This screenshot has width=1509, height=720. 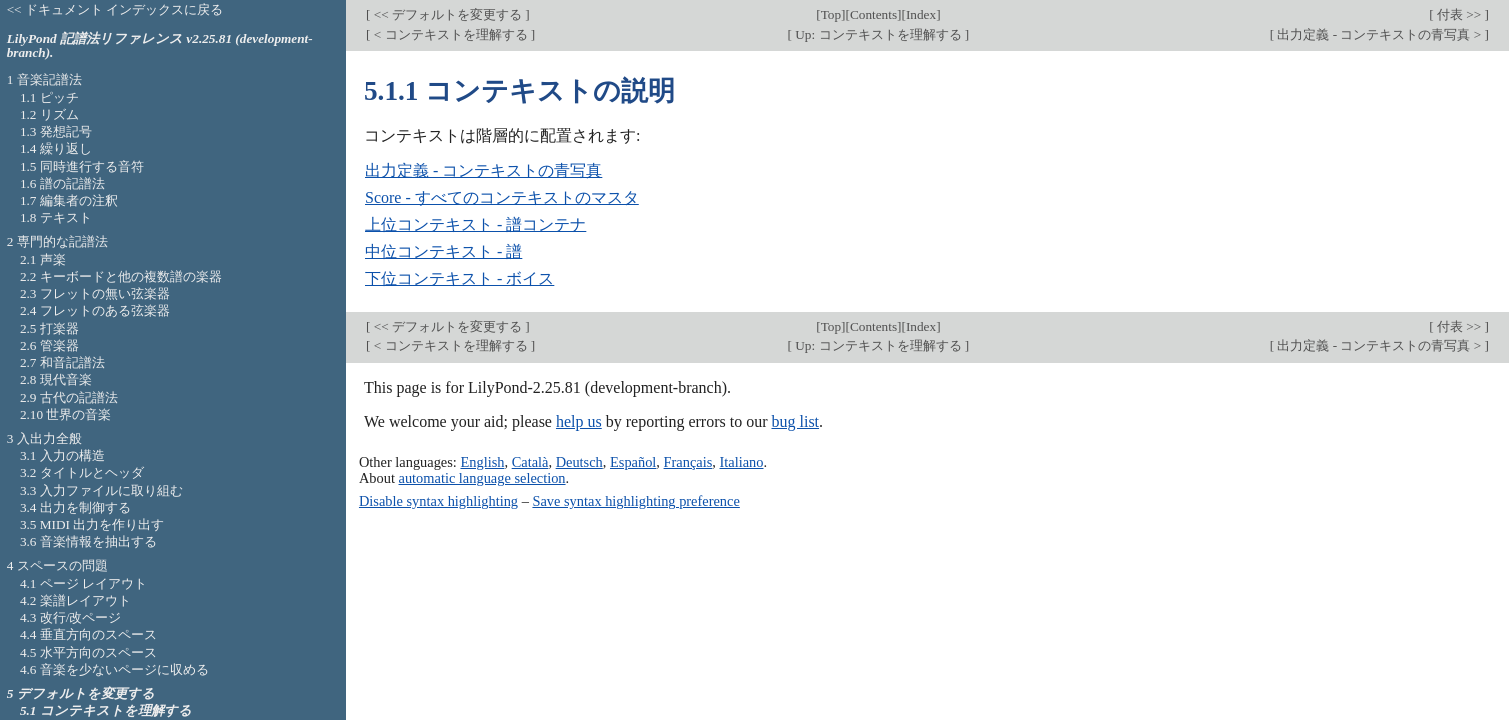 What do you see at coordinates (115, 9) in the screenshot?
I see `<< ドキュメント インデックスに戻る` at bounding box center [115, 9].